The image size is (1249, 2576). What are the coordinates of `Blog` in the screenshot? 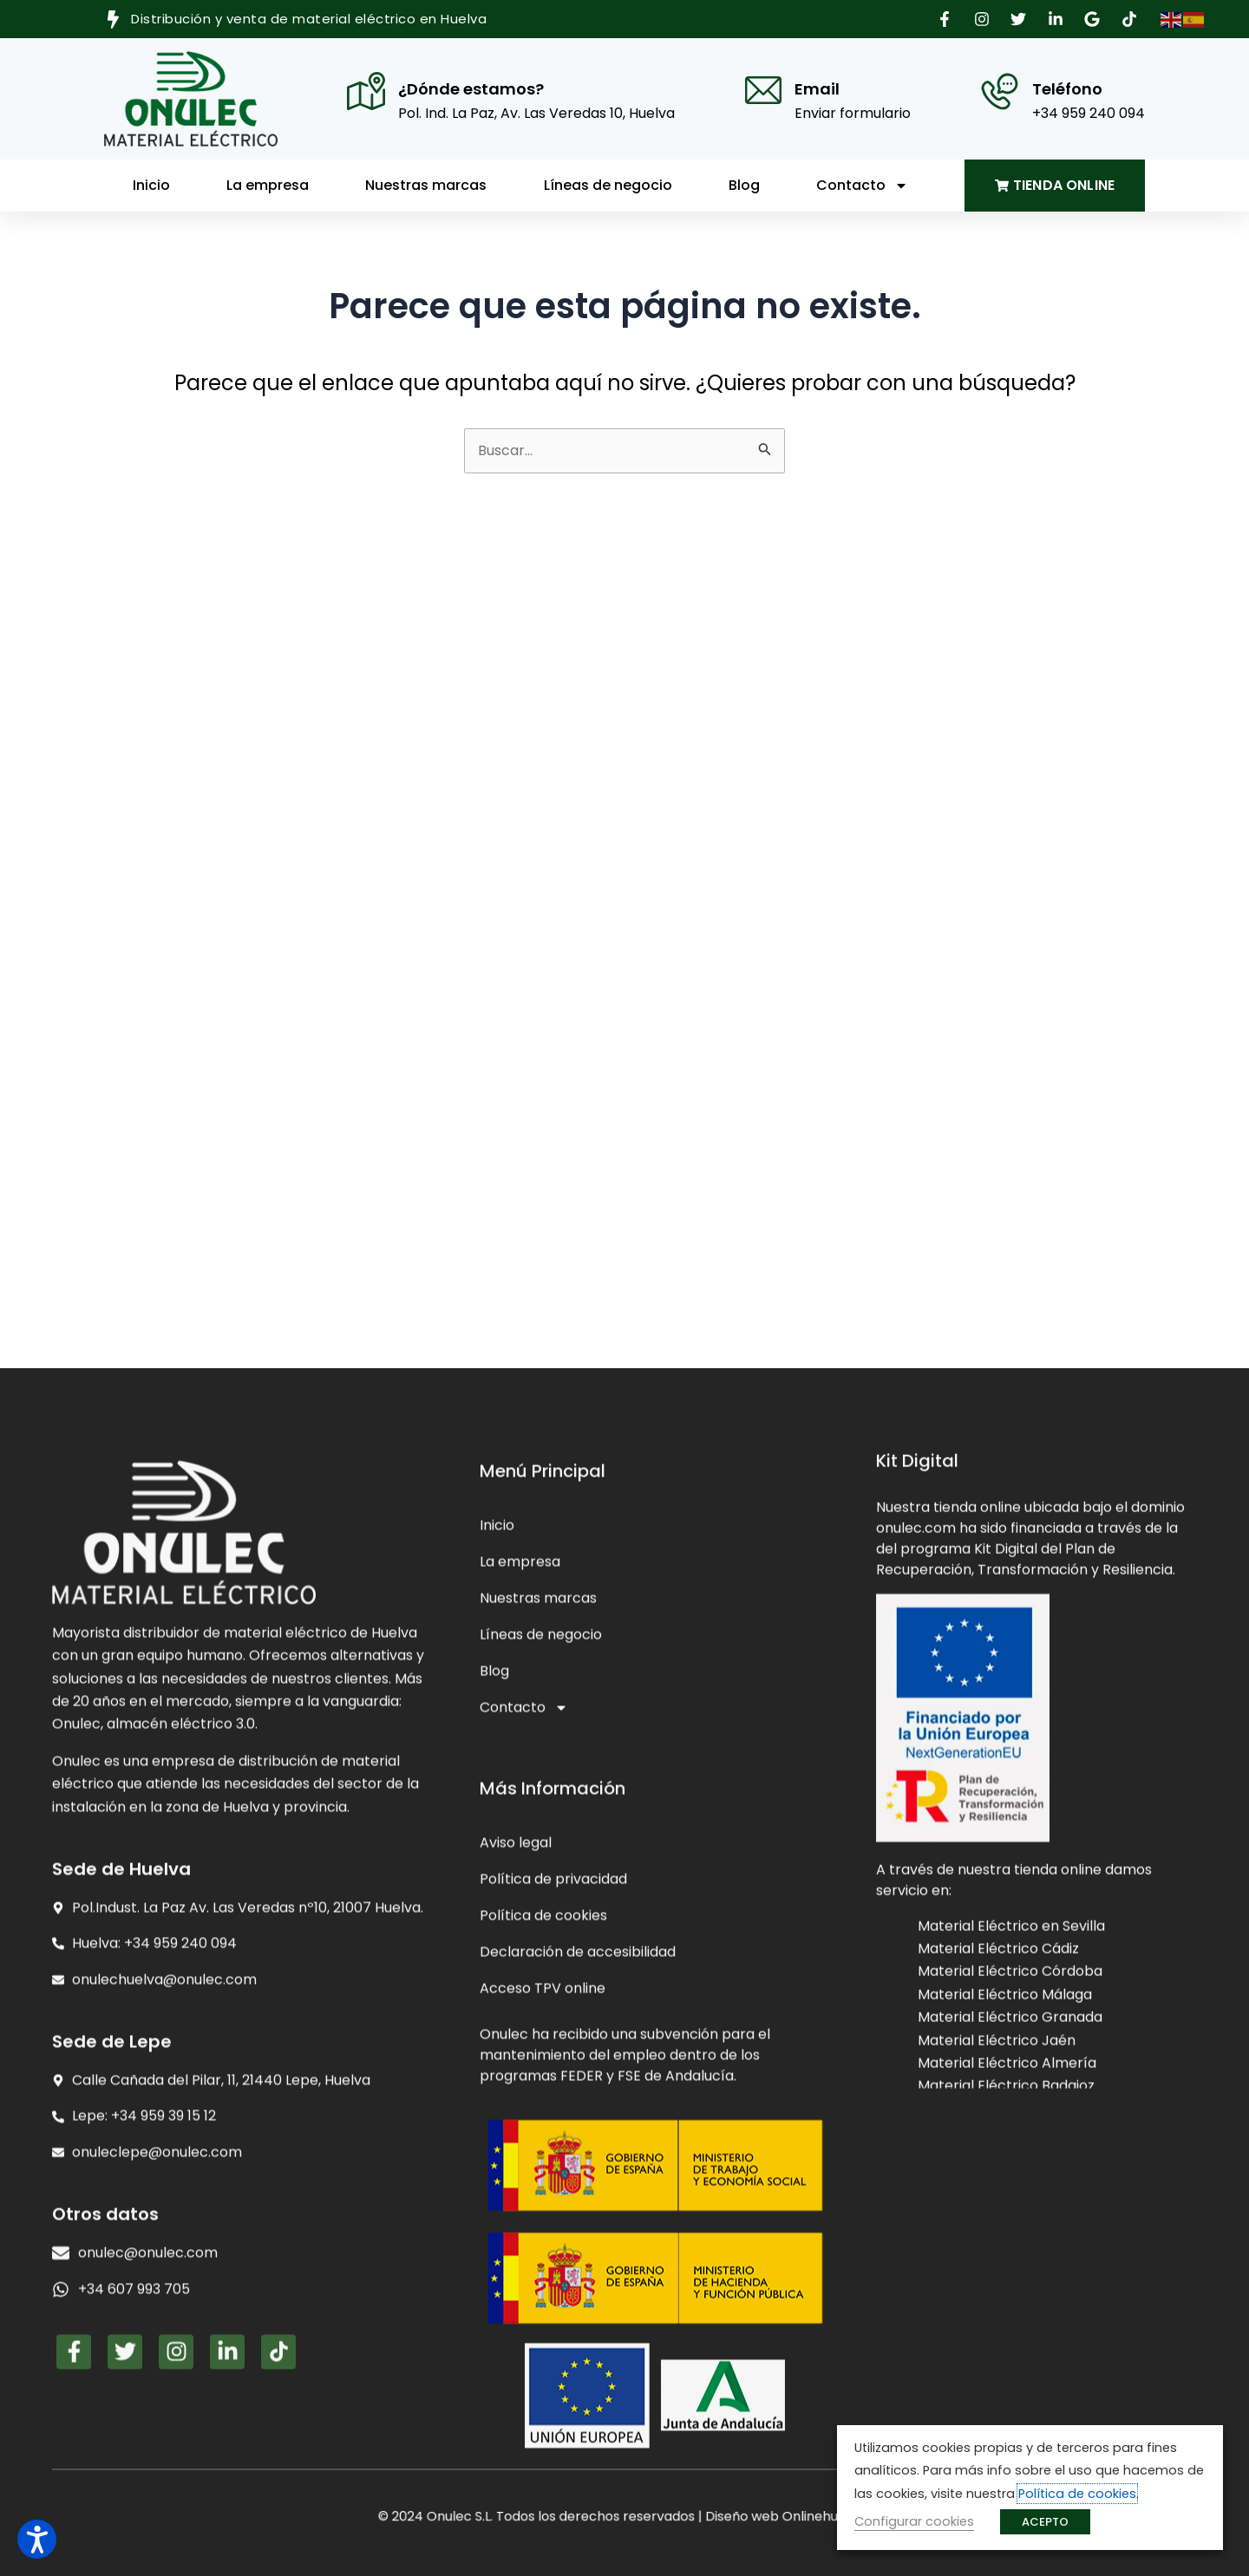 It's located at (744, 185).